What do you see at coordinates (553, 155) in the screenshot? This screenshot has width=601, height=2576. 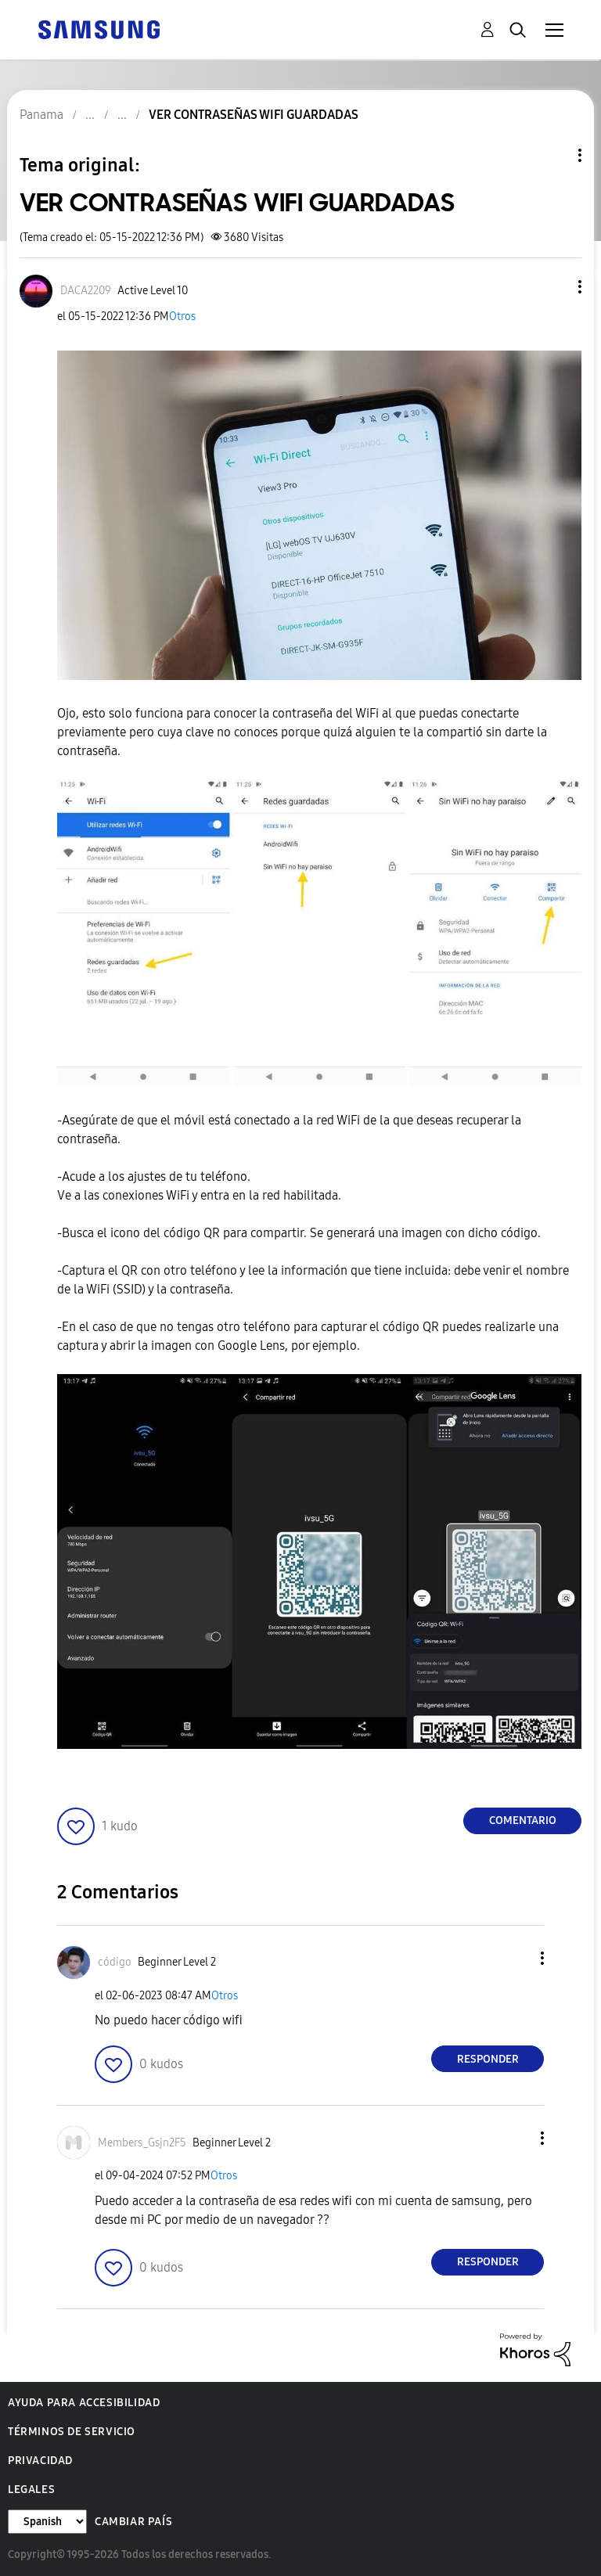 I see `Opciones de temas [button]` at bounding box center [553, 155].